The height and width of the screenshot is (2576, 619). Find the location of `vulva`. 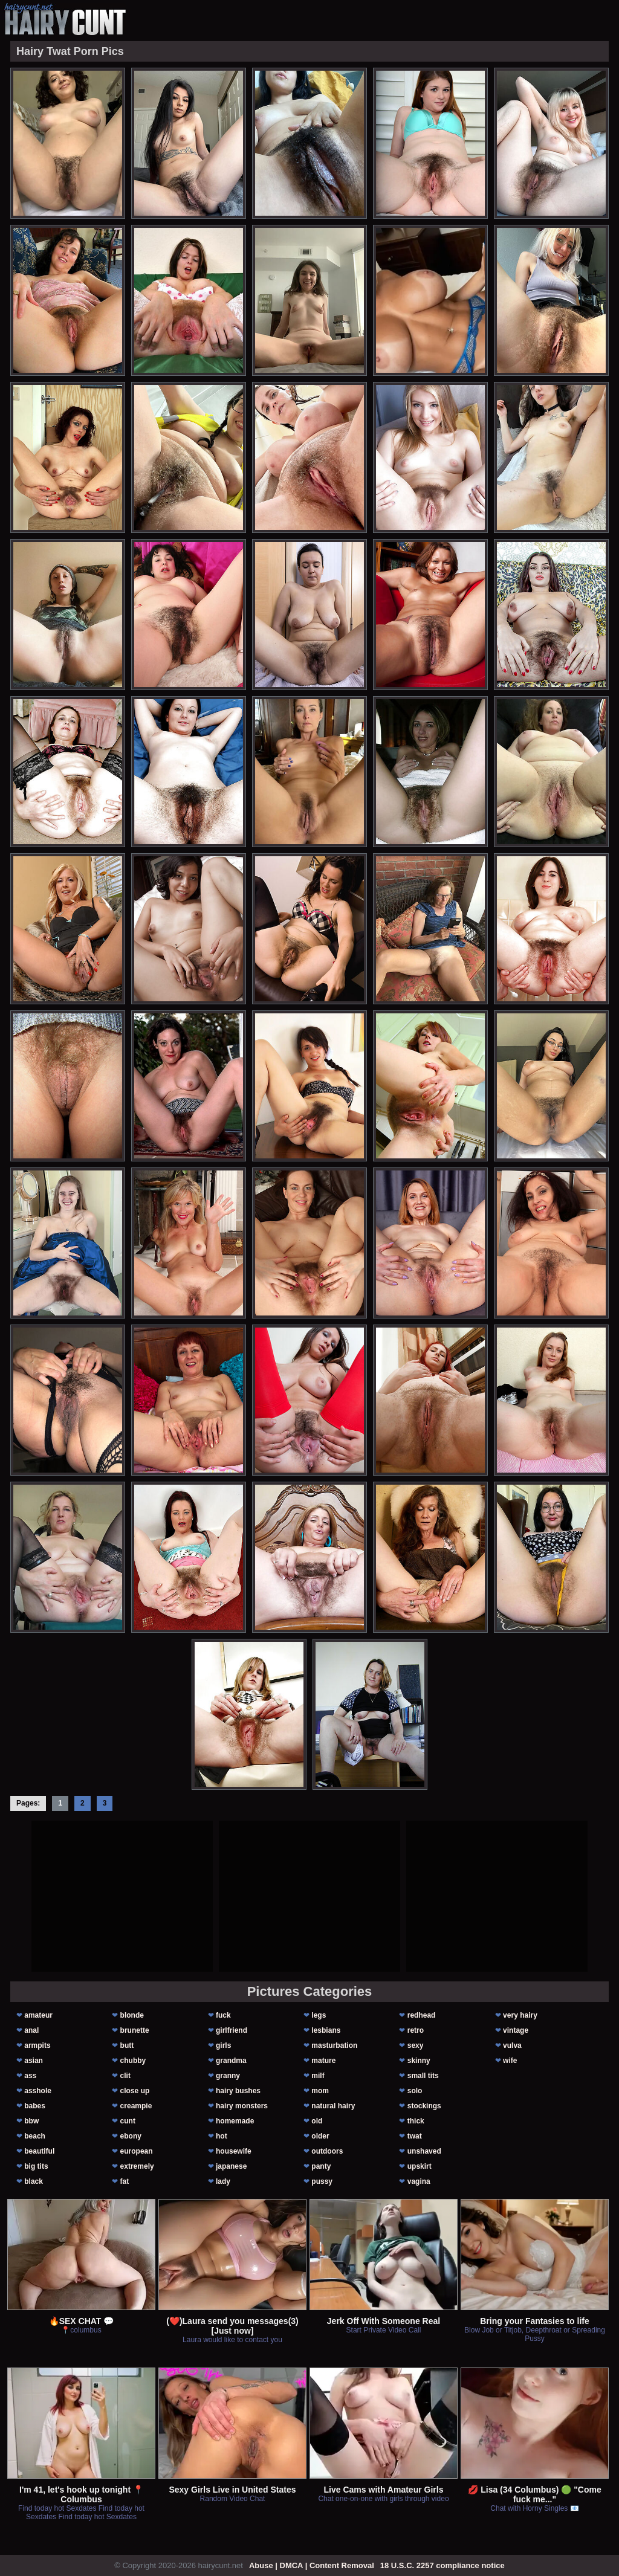

vulva is located at coordinates (512, 2045).